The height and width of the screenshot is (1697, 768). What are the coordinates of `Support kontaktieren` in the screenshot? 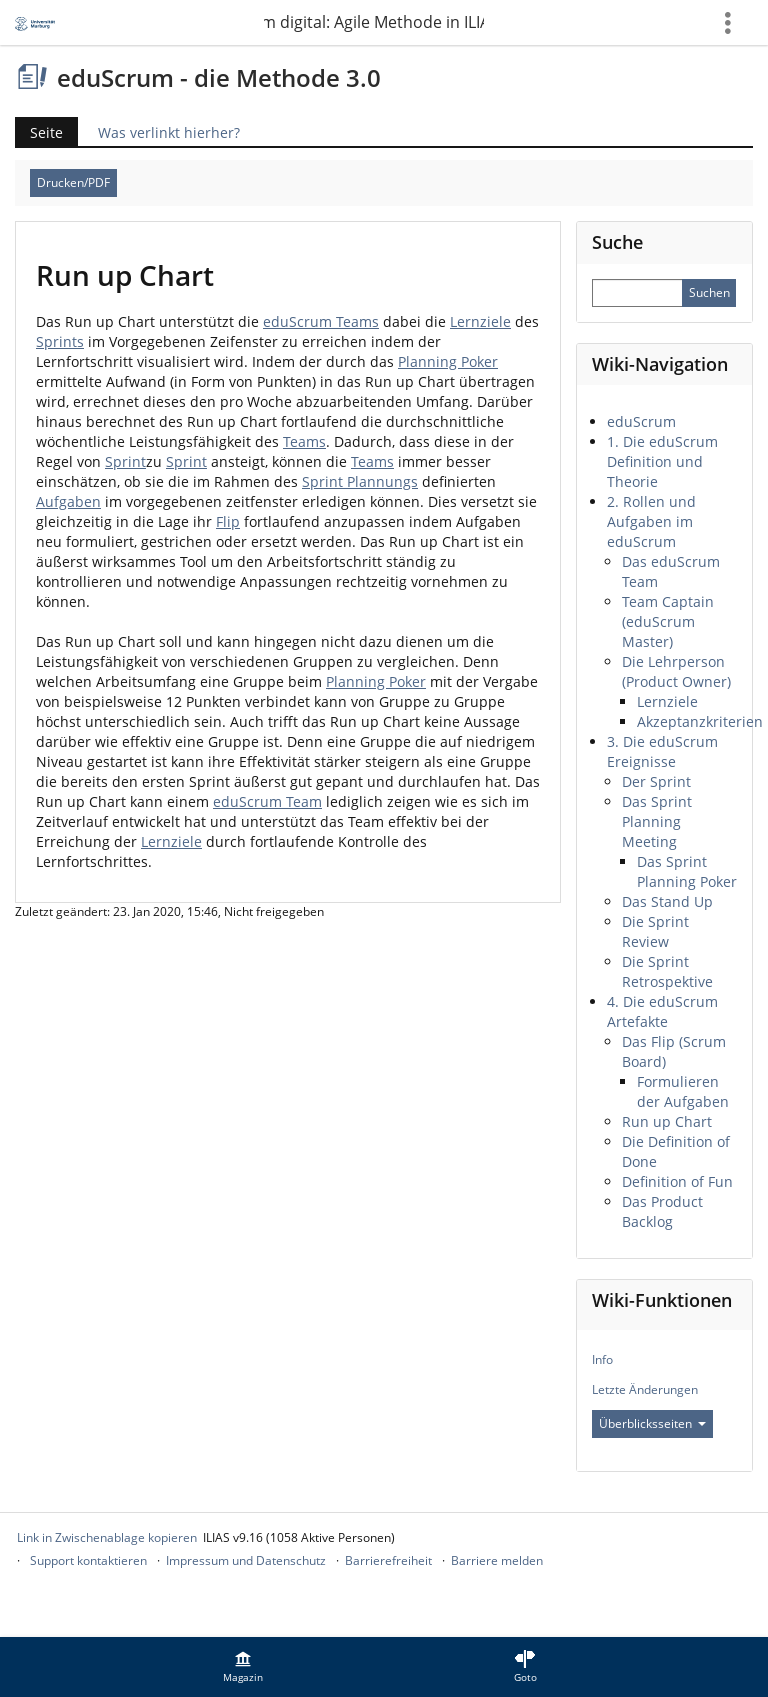 It's located at (88, 1560).